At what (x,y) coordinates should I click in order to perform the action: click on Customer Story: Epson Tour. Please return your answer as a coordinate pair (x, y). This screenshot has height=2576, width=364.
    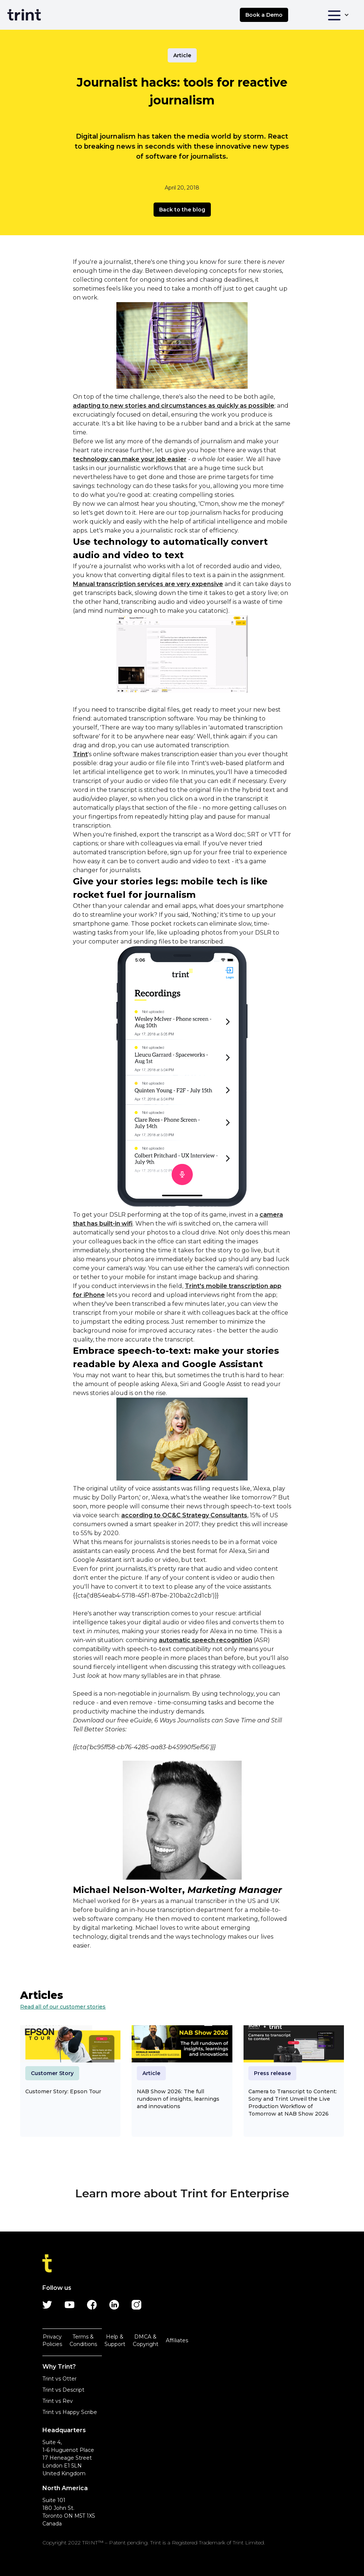
    Looking at the image, I should click on (63, 2091).